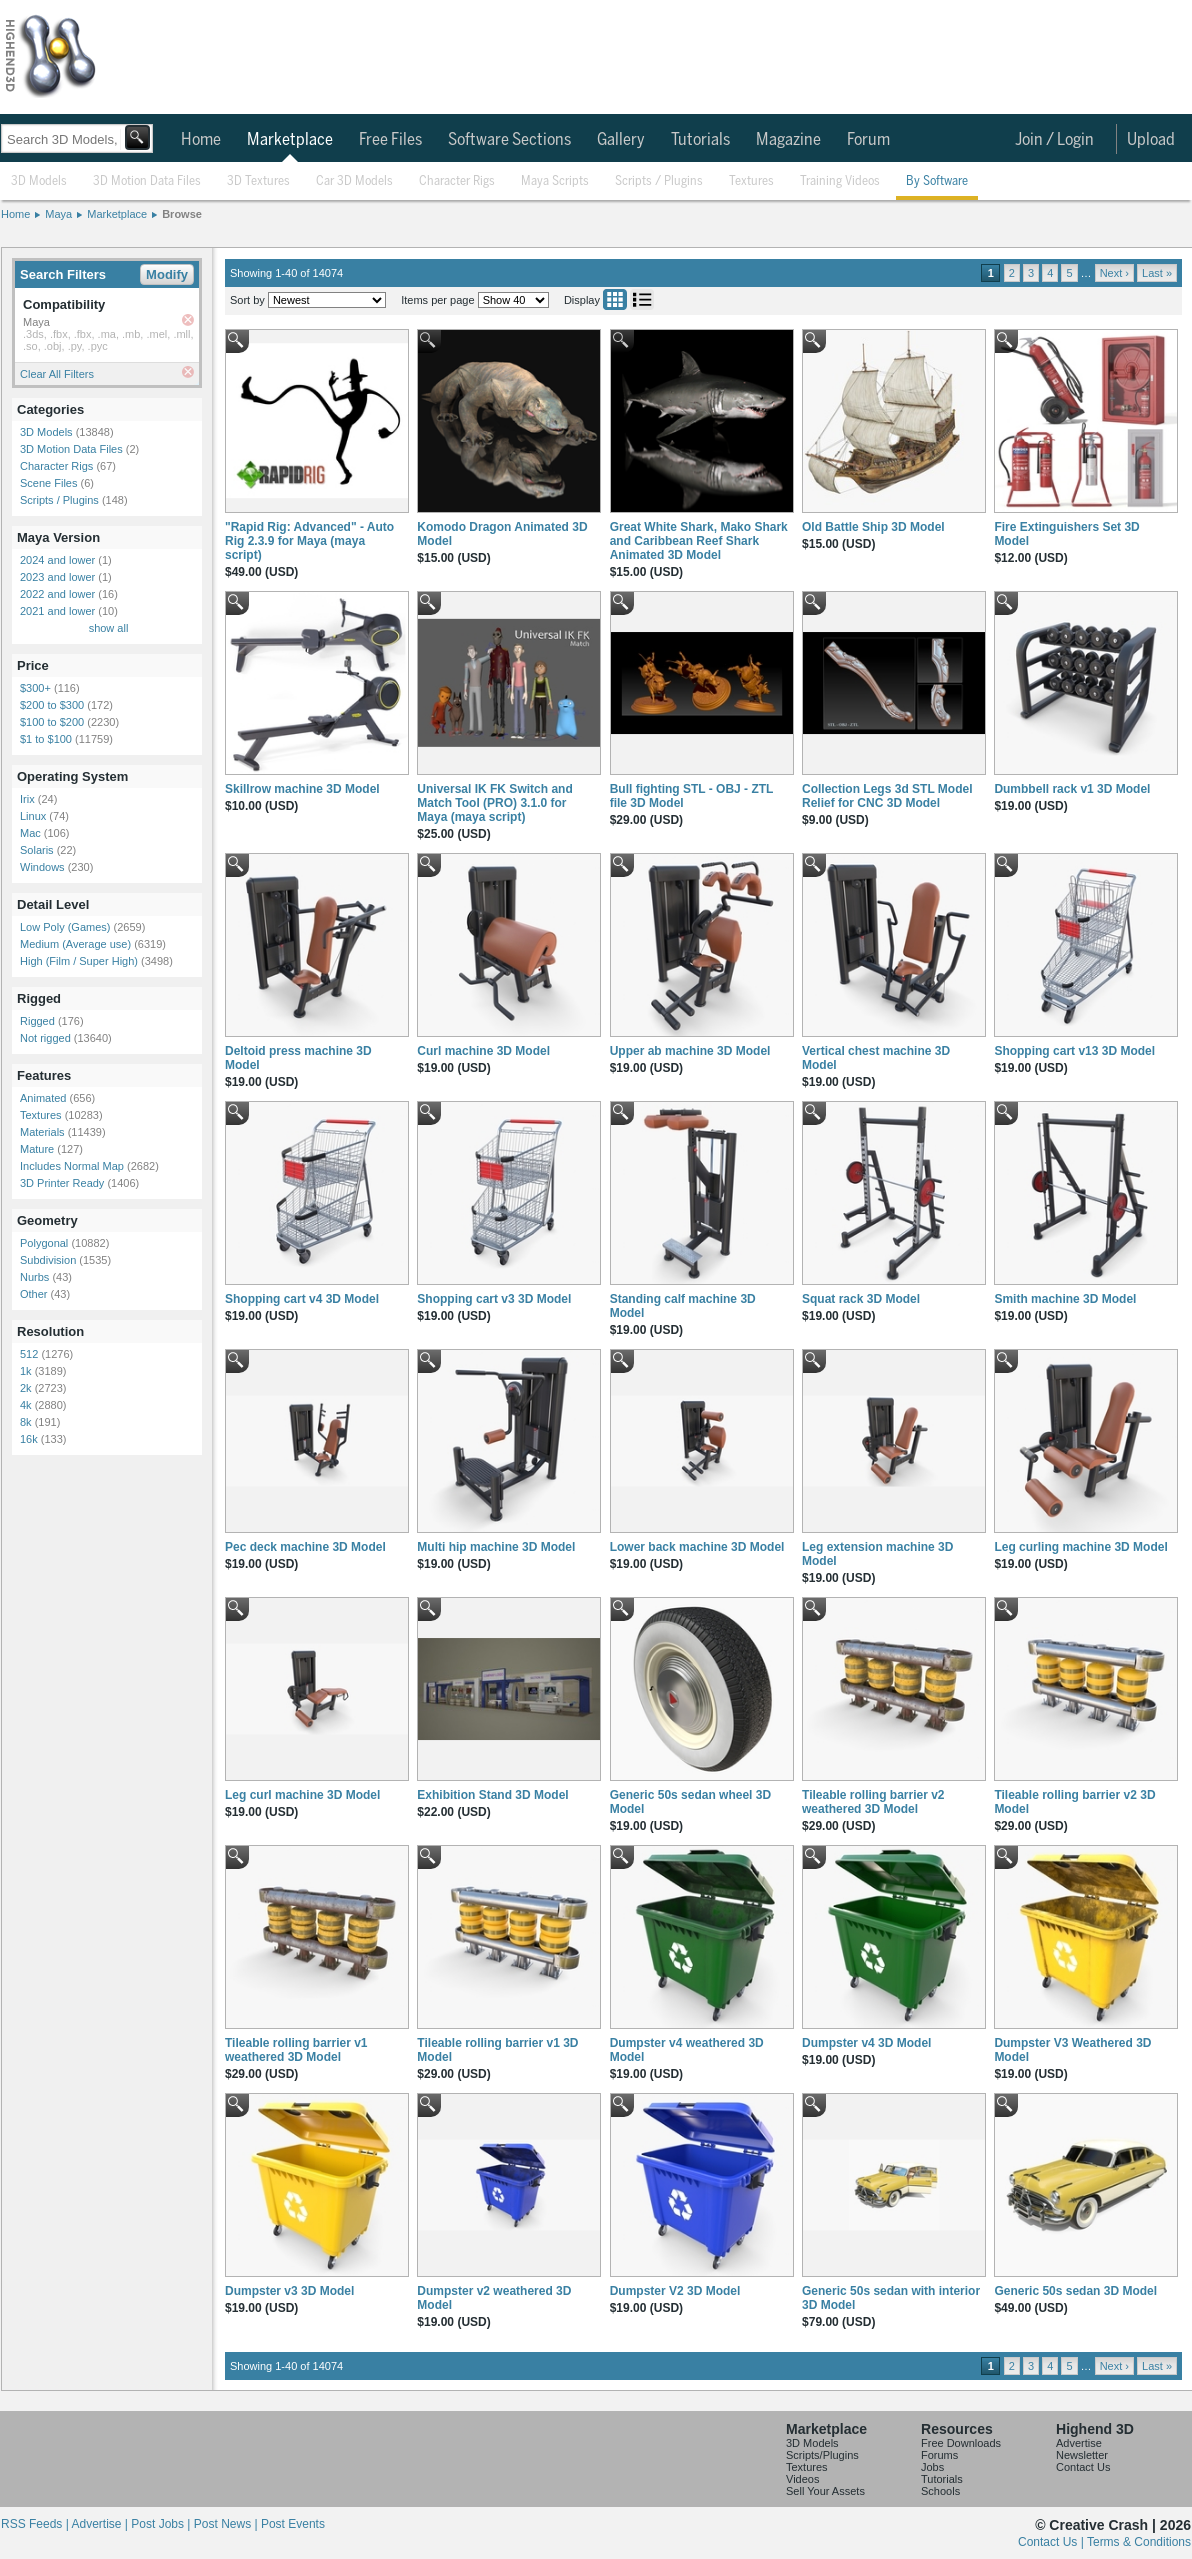 Image resolution: width=1192 pixels, height=2559 pixels. I want to click on Not rigged, so click(45, 1038).